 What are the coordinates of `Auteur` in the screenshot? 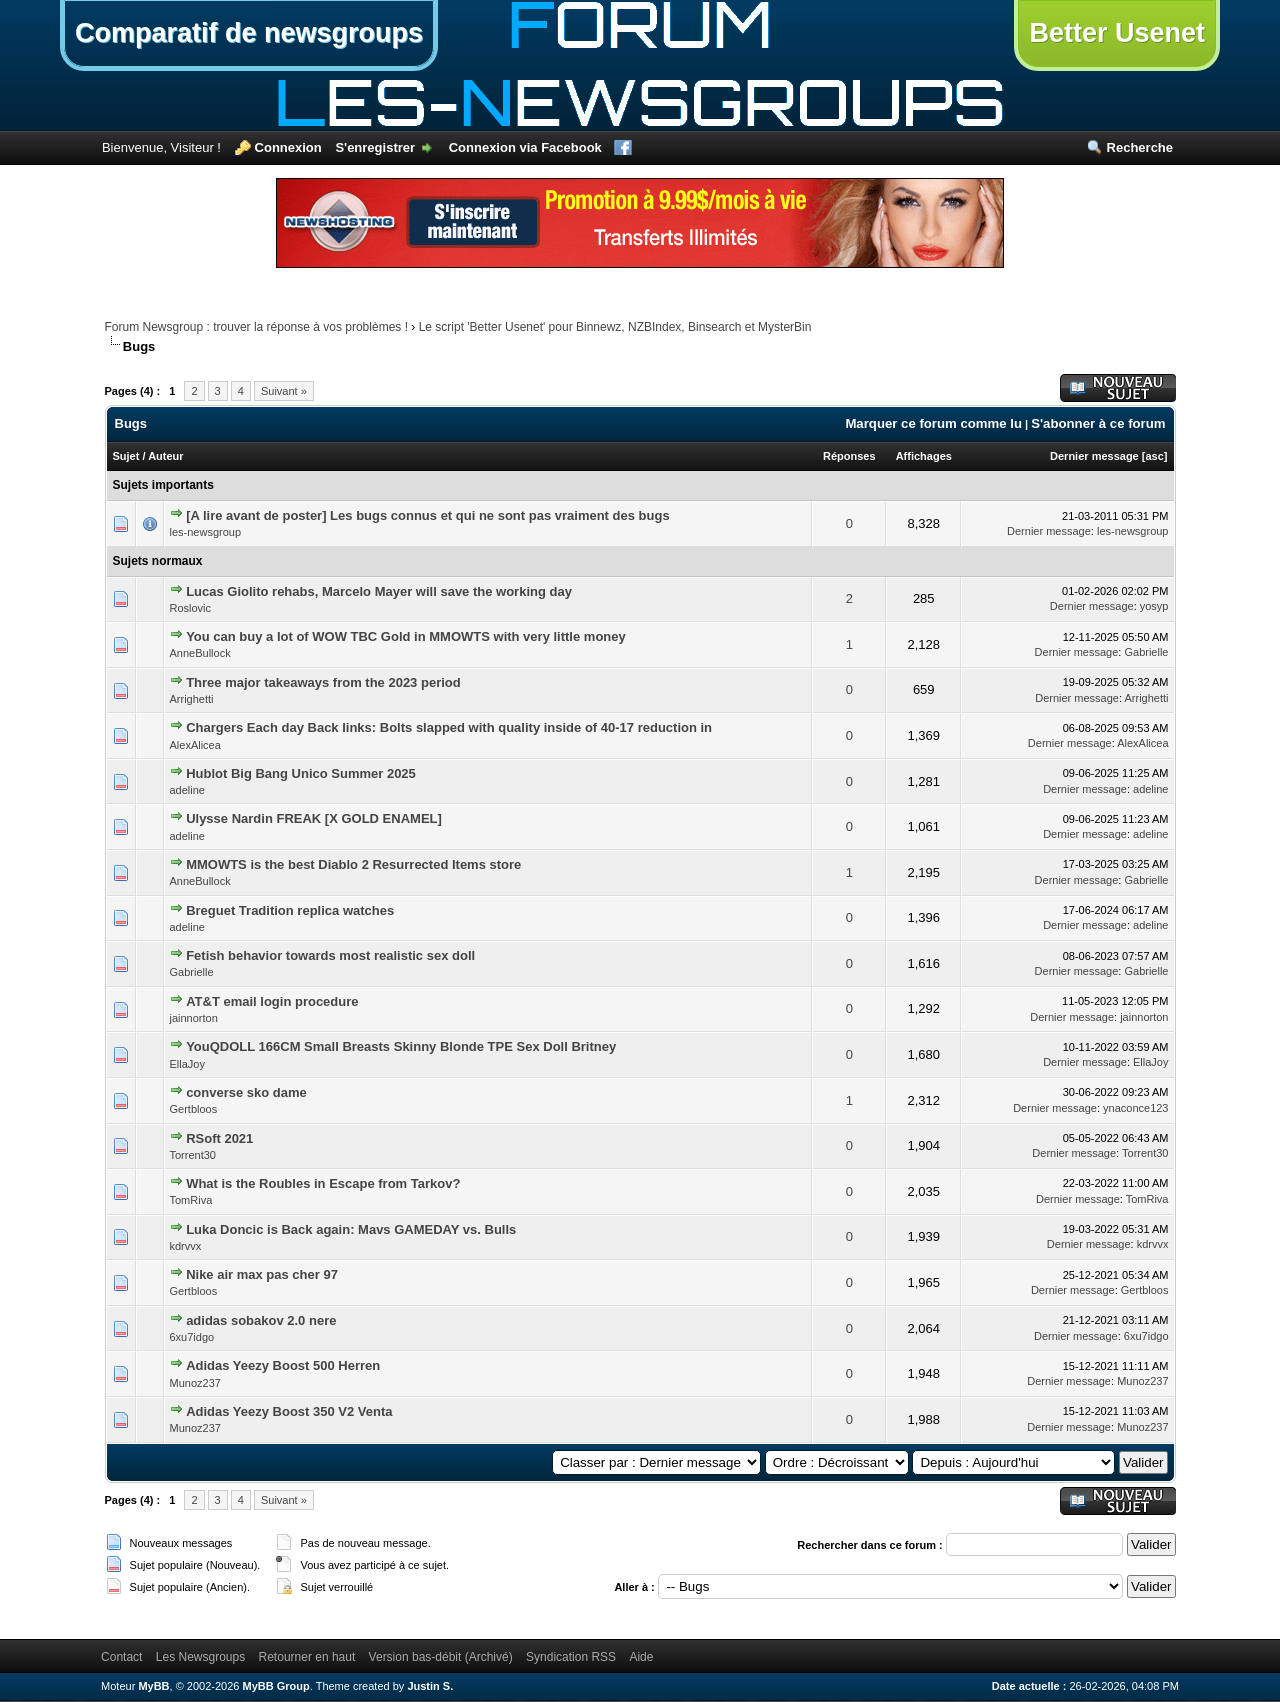 It's located at (165, 456).